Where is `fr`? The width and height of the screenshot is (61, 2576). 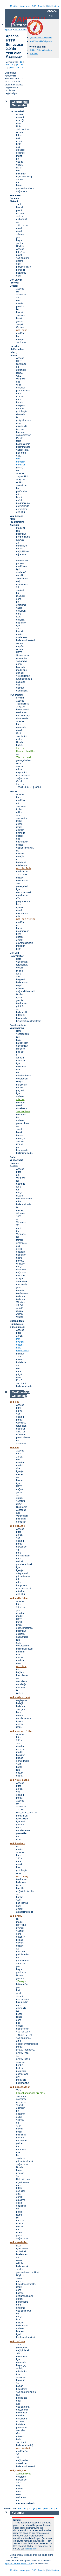 fr is located at coordinates (12, 64).